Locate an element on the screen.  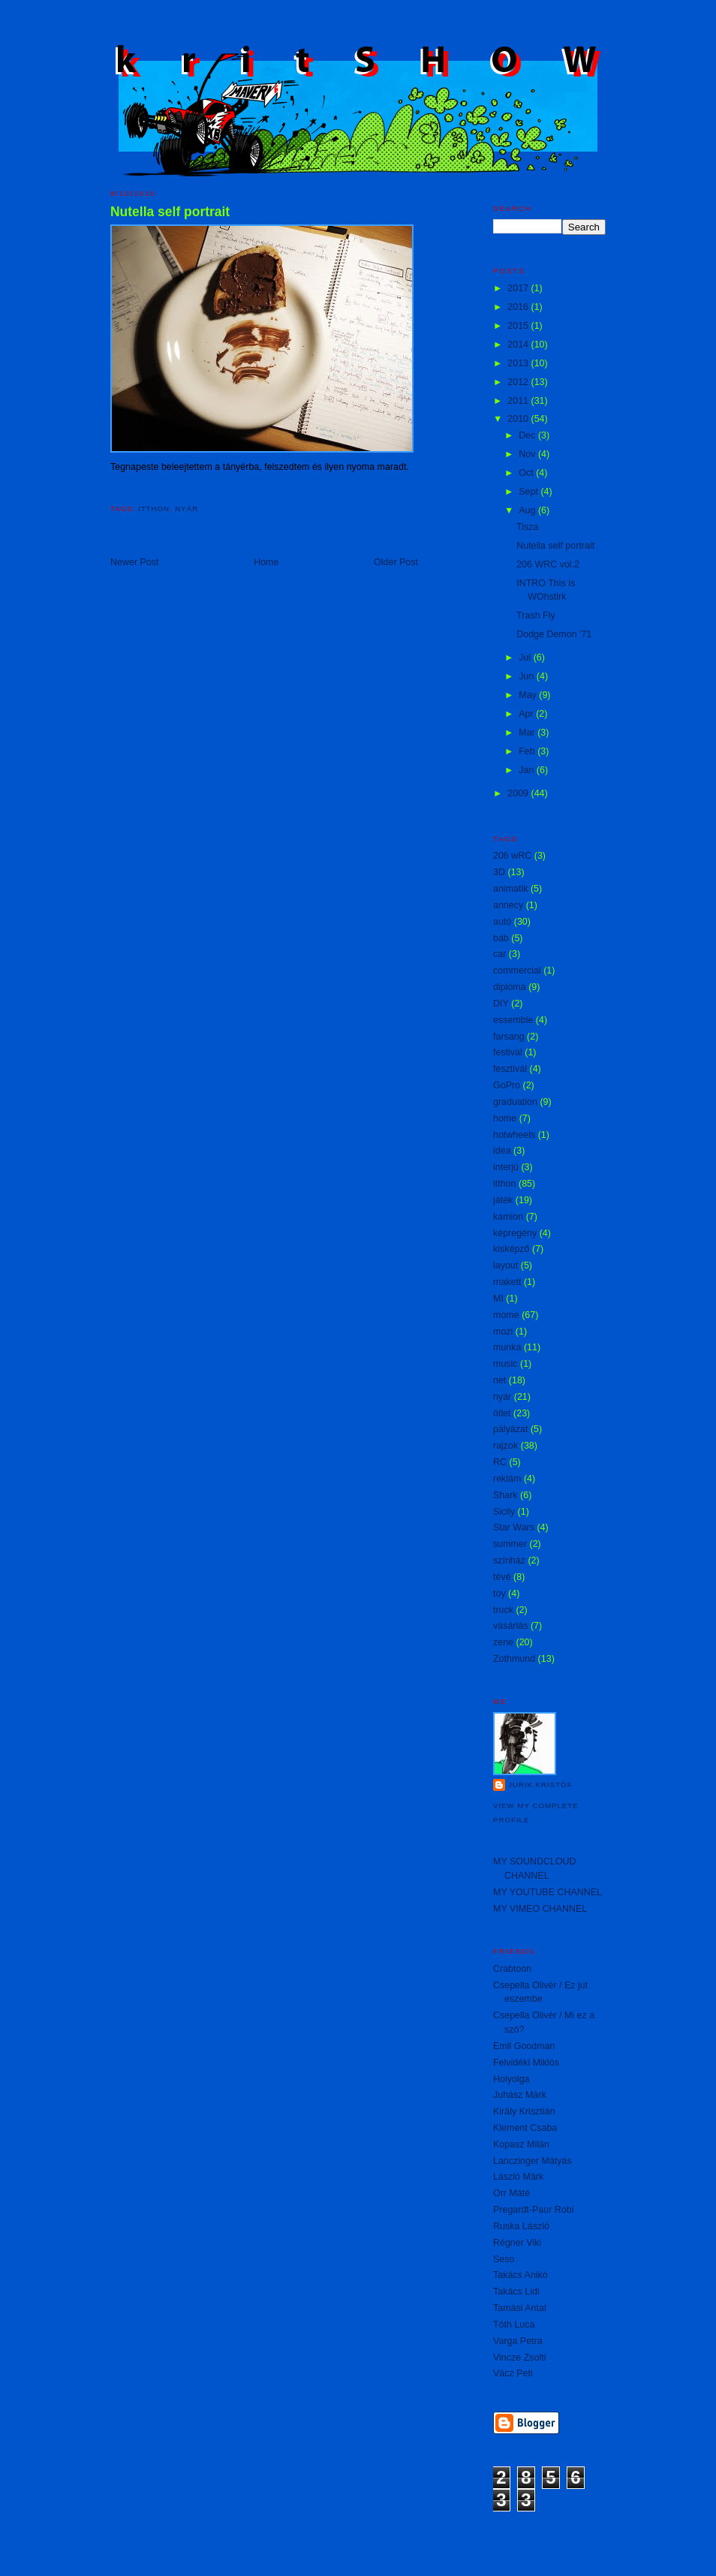
animatik is located at coordinates (510, 888).